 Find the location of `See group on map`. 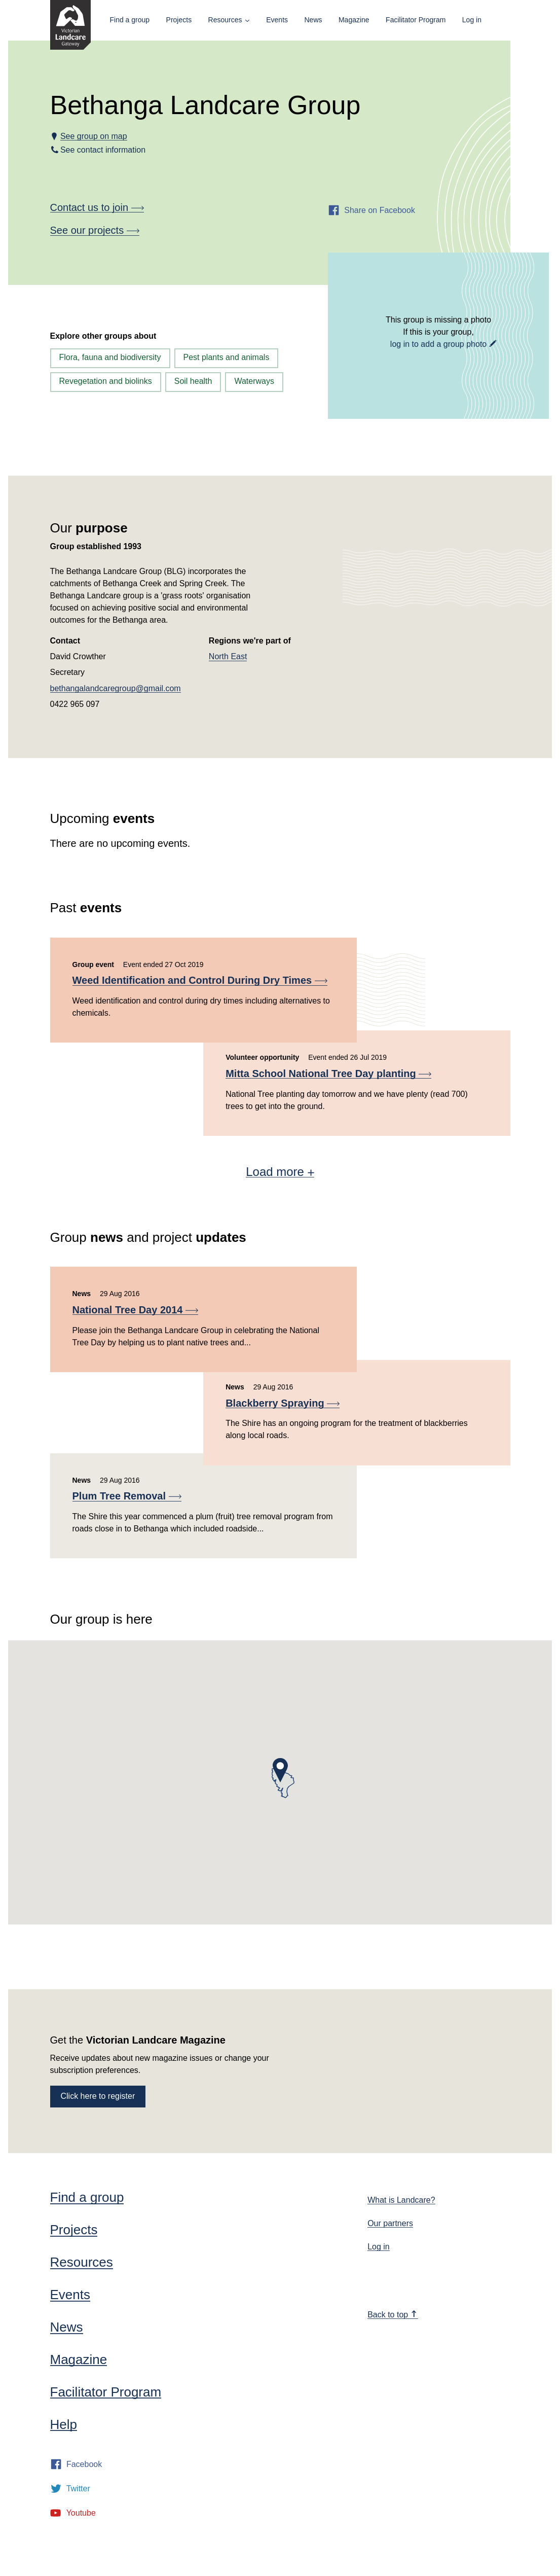

See group on map is located at coordinates (93, 136).